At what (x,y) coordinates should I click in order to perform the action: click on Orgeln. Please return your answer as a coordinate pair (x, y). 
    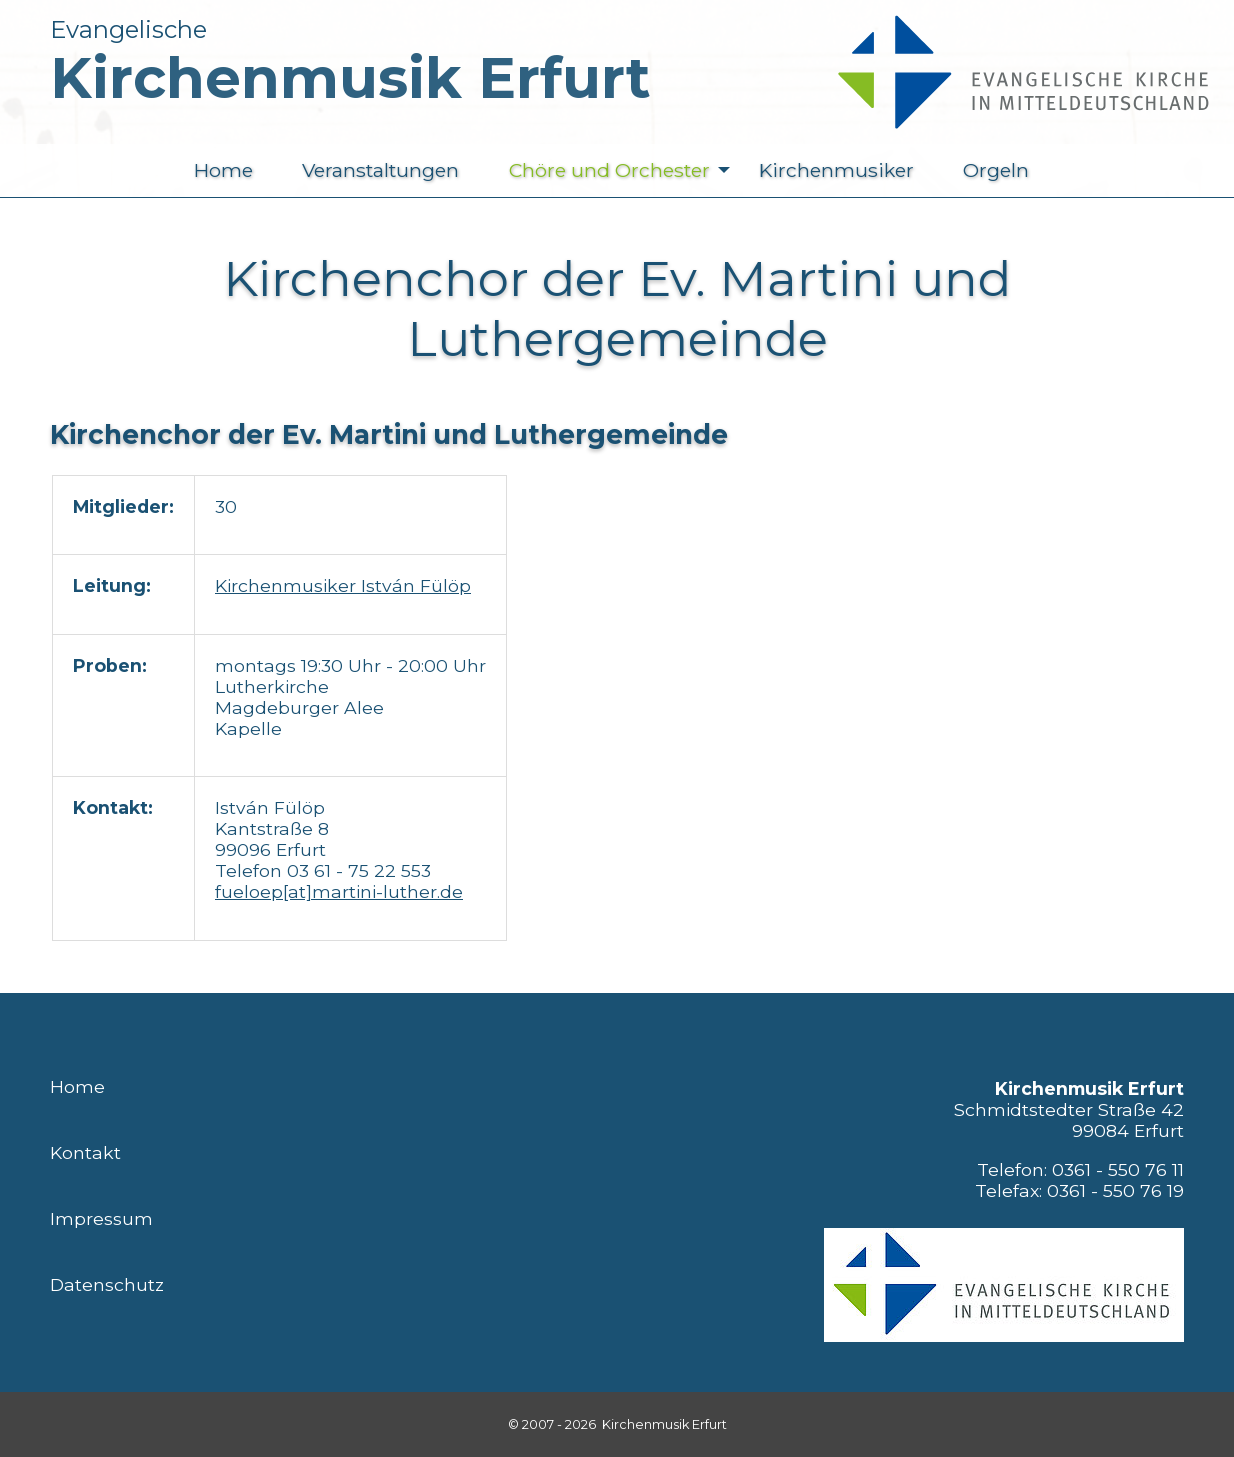
    Looking at the image, I should click on (996, 170).